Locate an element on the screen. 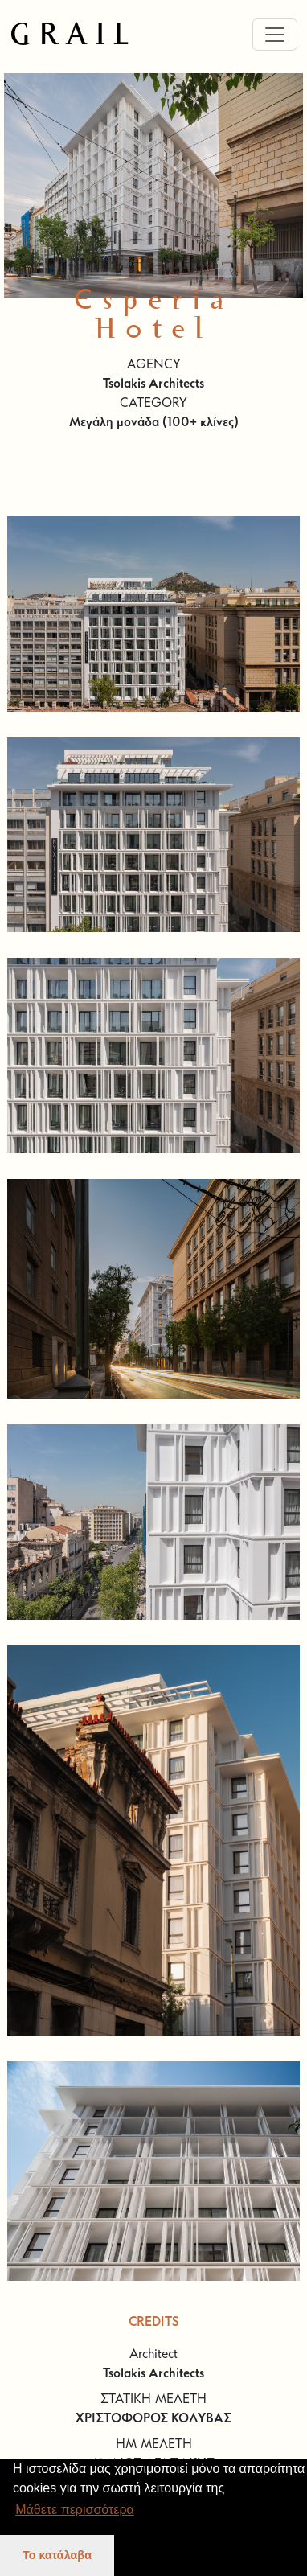 The height and width of the screenshot is (2576, 307). Μάθετε περισσότερα [button] is located at coordinates (74, 2509).